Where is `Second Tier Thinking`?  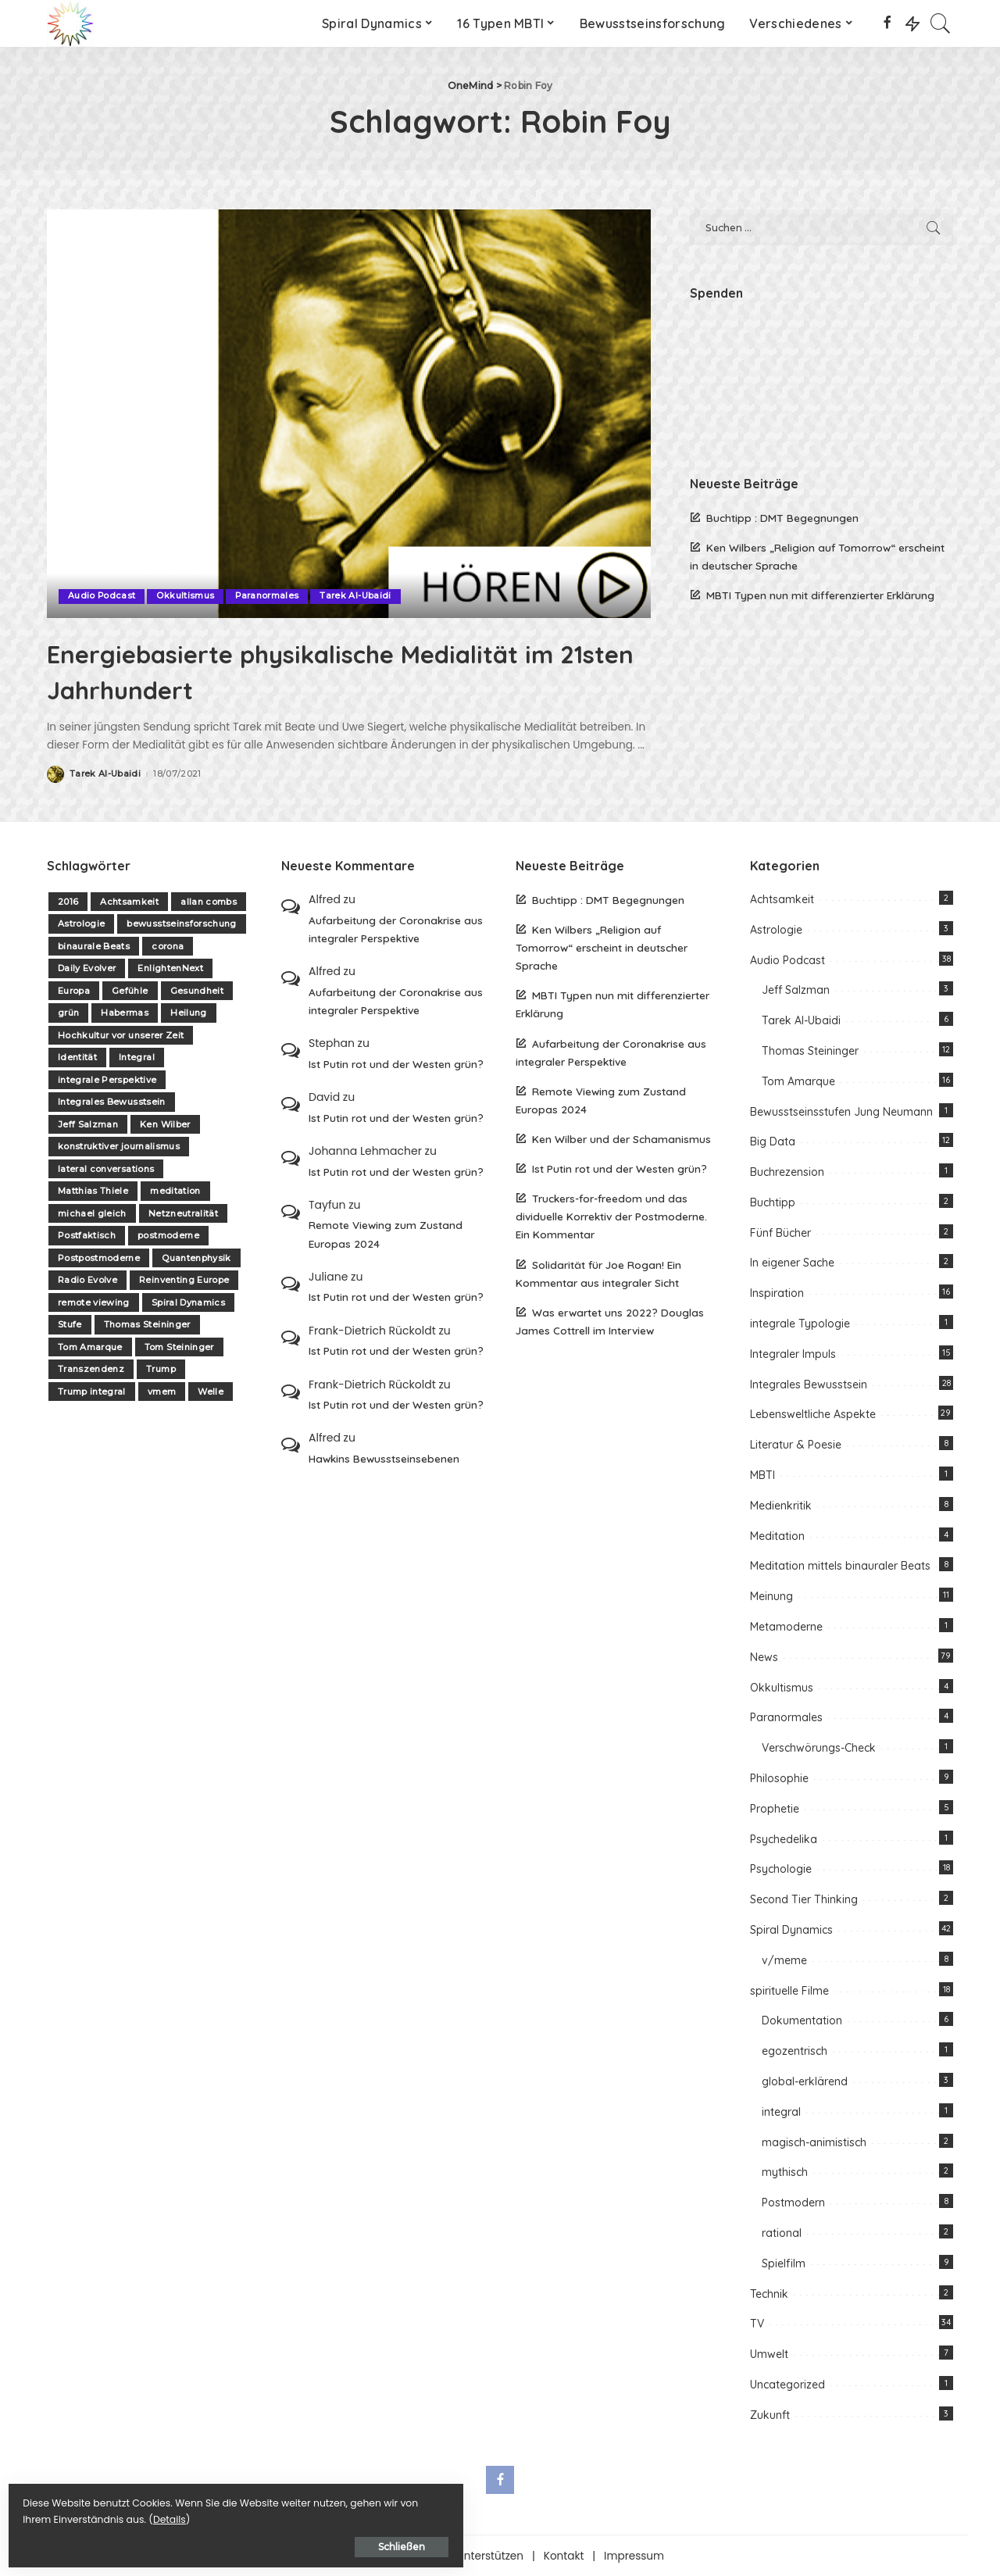
Second Tier Thinking is located at coordinates (804, 1899).